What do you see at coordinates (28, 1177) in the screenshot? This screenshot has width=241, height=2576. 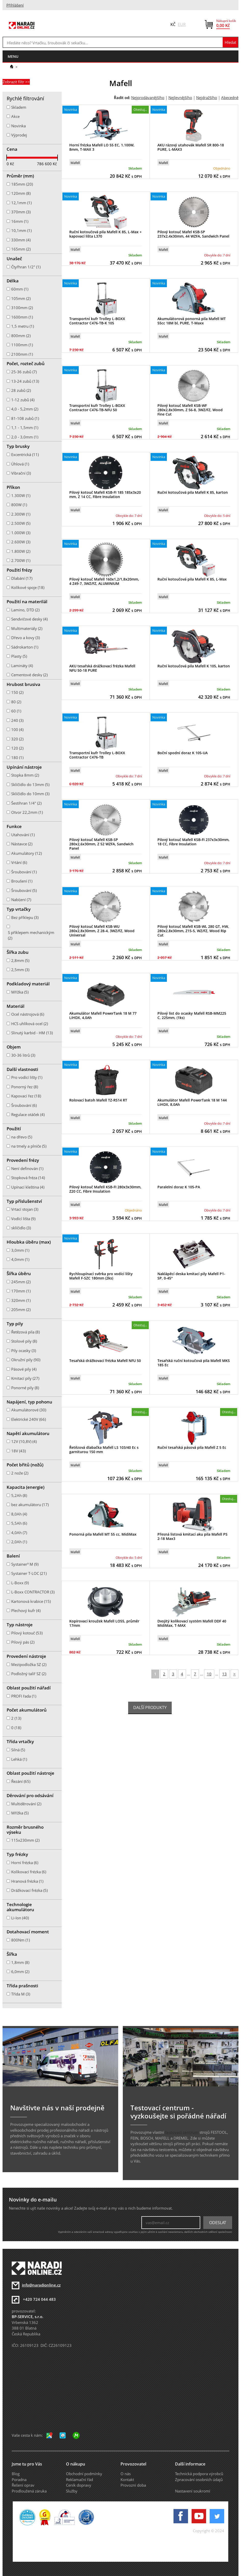 I see `Stopková fréza (14)` at bounding box center [28, 1177].